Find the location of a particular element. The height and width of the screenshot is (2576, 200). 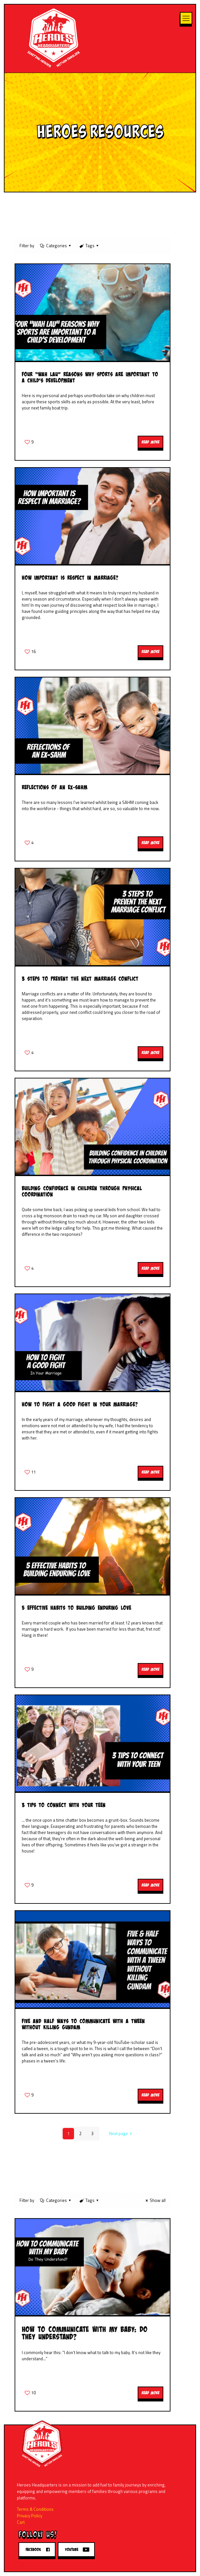

Next page is located at coordinates (121, 2133).